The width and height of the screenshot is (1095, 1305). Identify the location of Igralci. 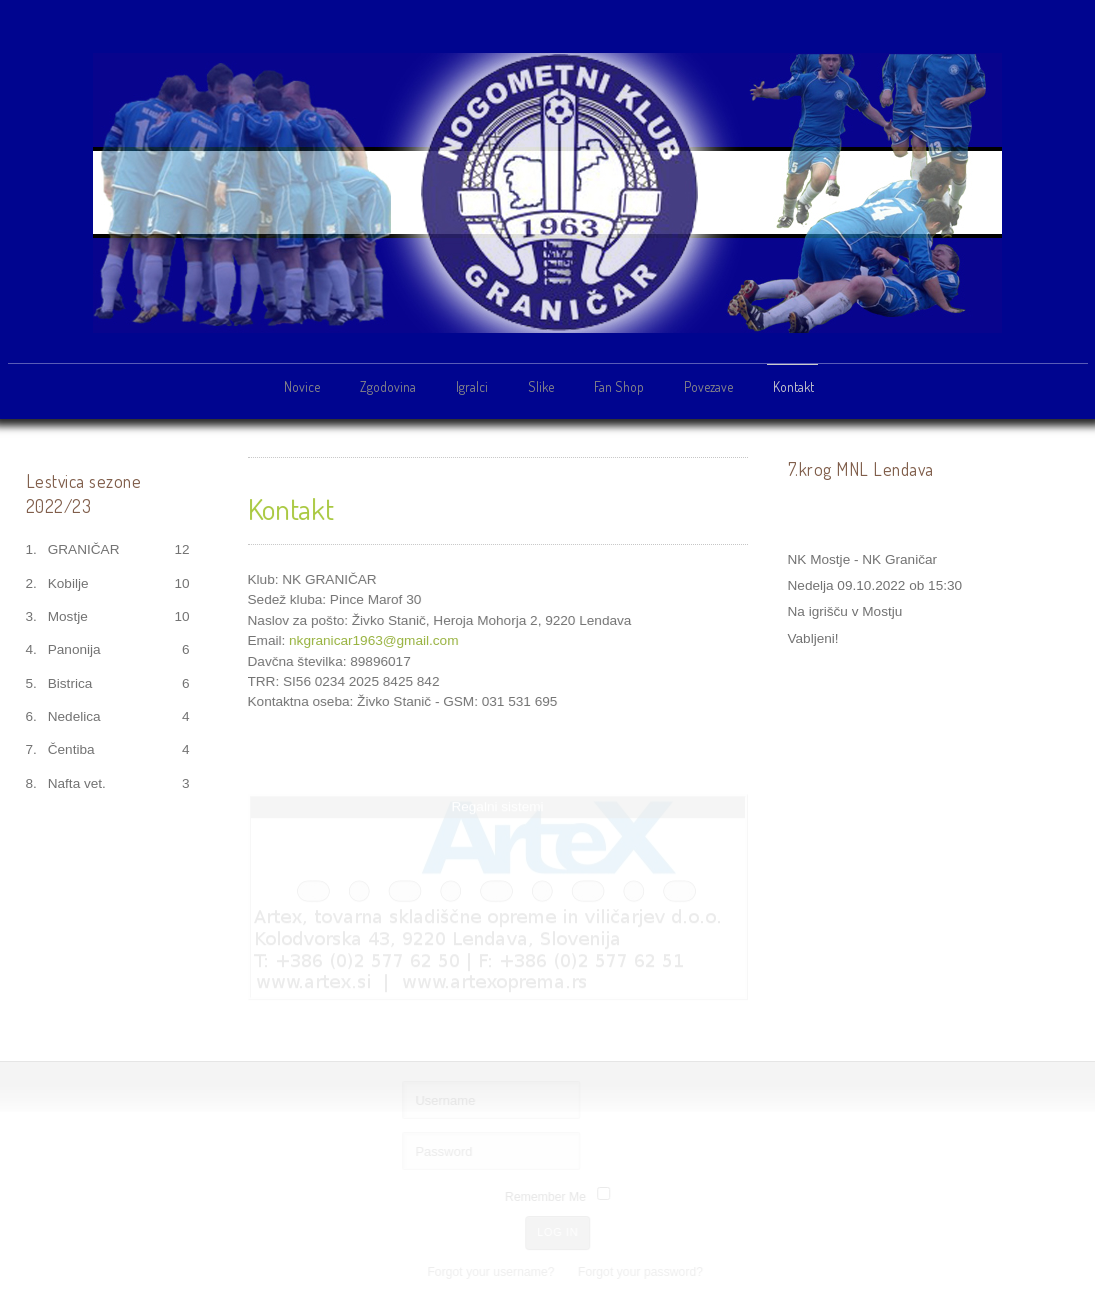
(472, 386).